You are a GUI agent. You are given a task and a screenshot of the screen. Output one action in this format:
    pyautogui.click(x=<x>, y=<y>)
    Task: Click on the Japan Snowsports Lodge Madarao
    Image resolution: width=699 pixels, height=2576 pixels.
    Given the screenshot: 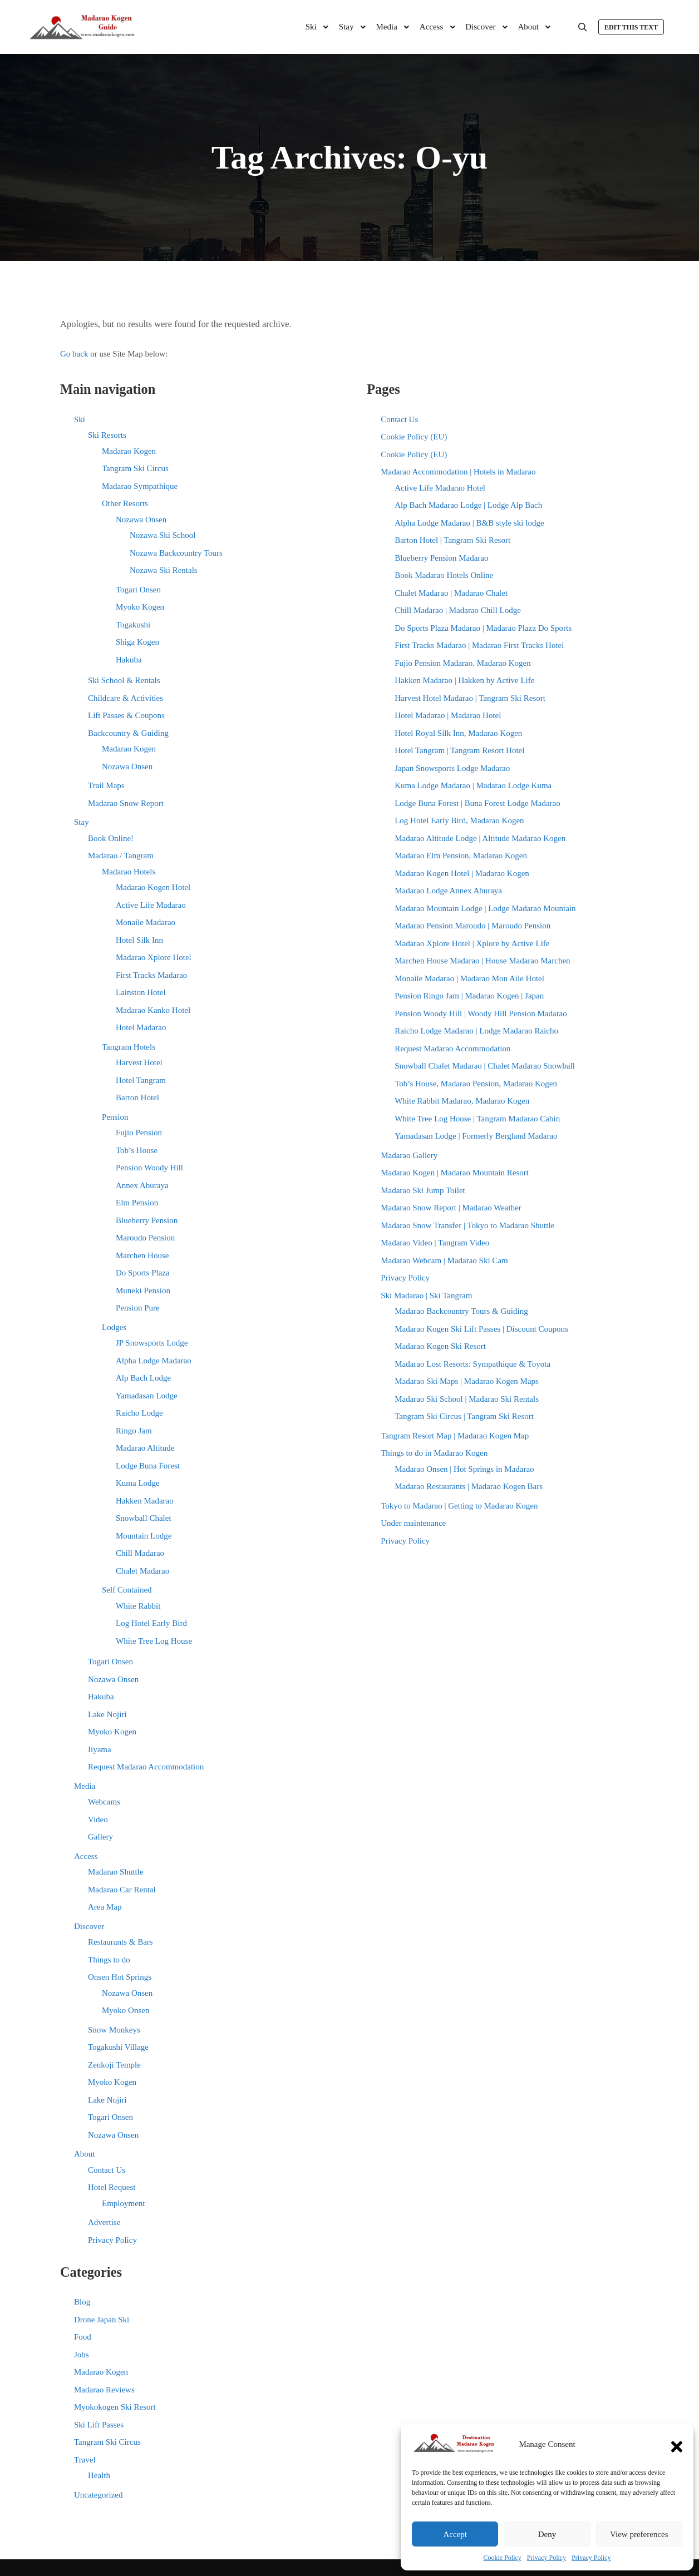 What is the action you would take?
    pyautogui.click(x=452, y=768)
    